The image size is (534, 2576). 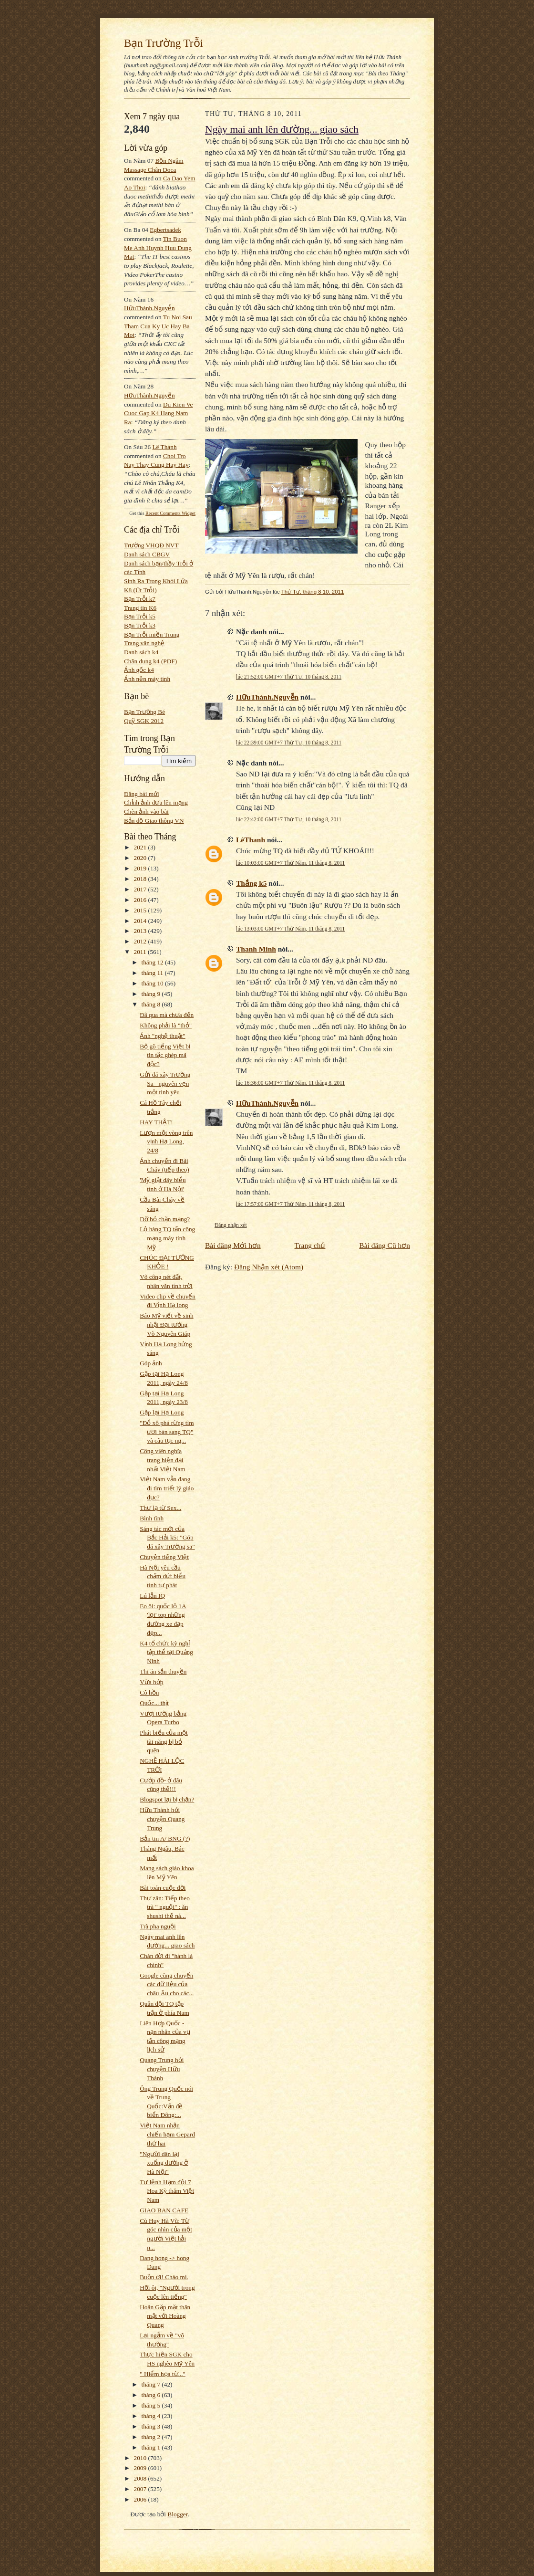 I want to click on Recent Comments Widget, so click(x=170, y=513).